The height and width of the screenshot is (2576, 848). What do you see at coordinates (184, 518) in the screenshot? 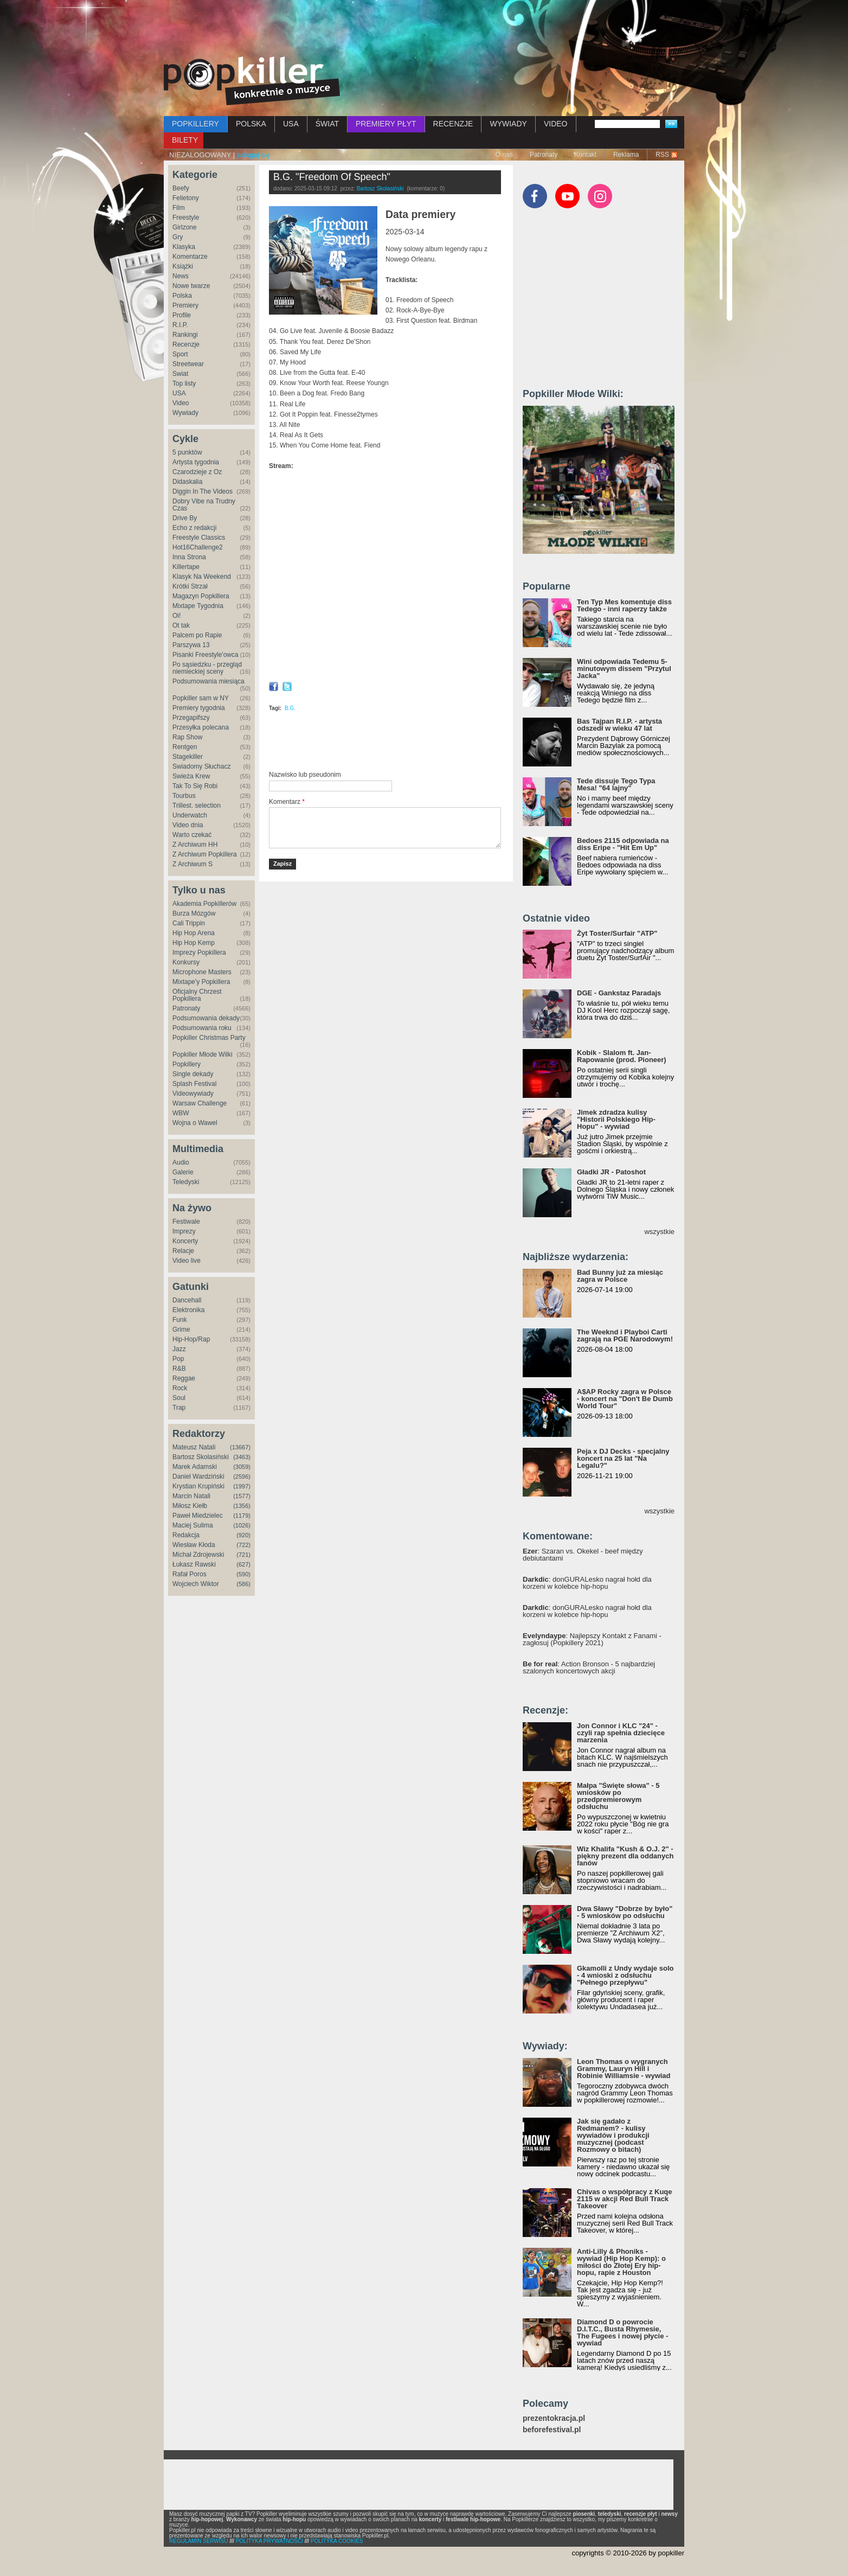
I see `Drive By` at bounding box center [184, 518].